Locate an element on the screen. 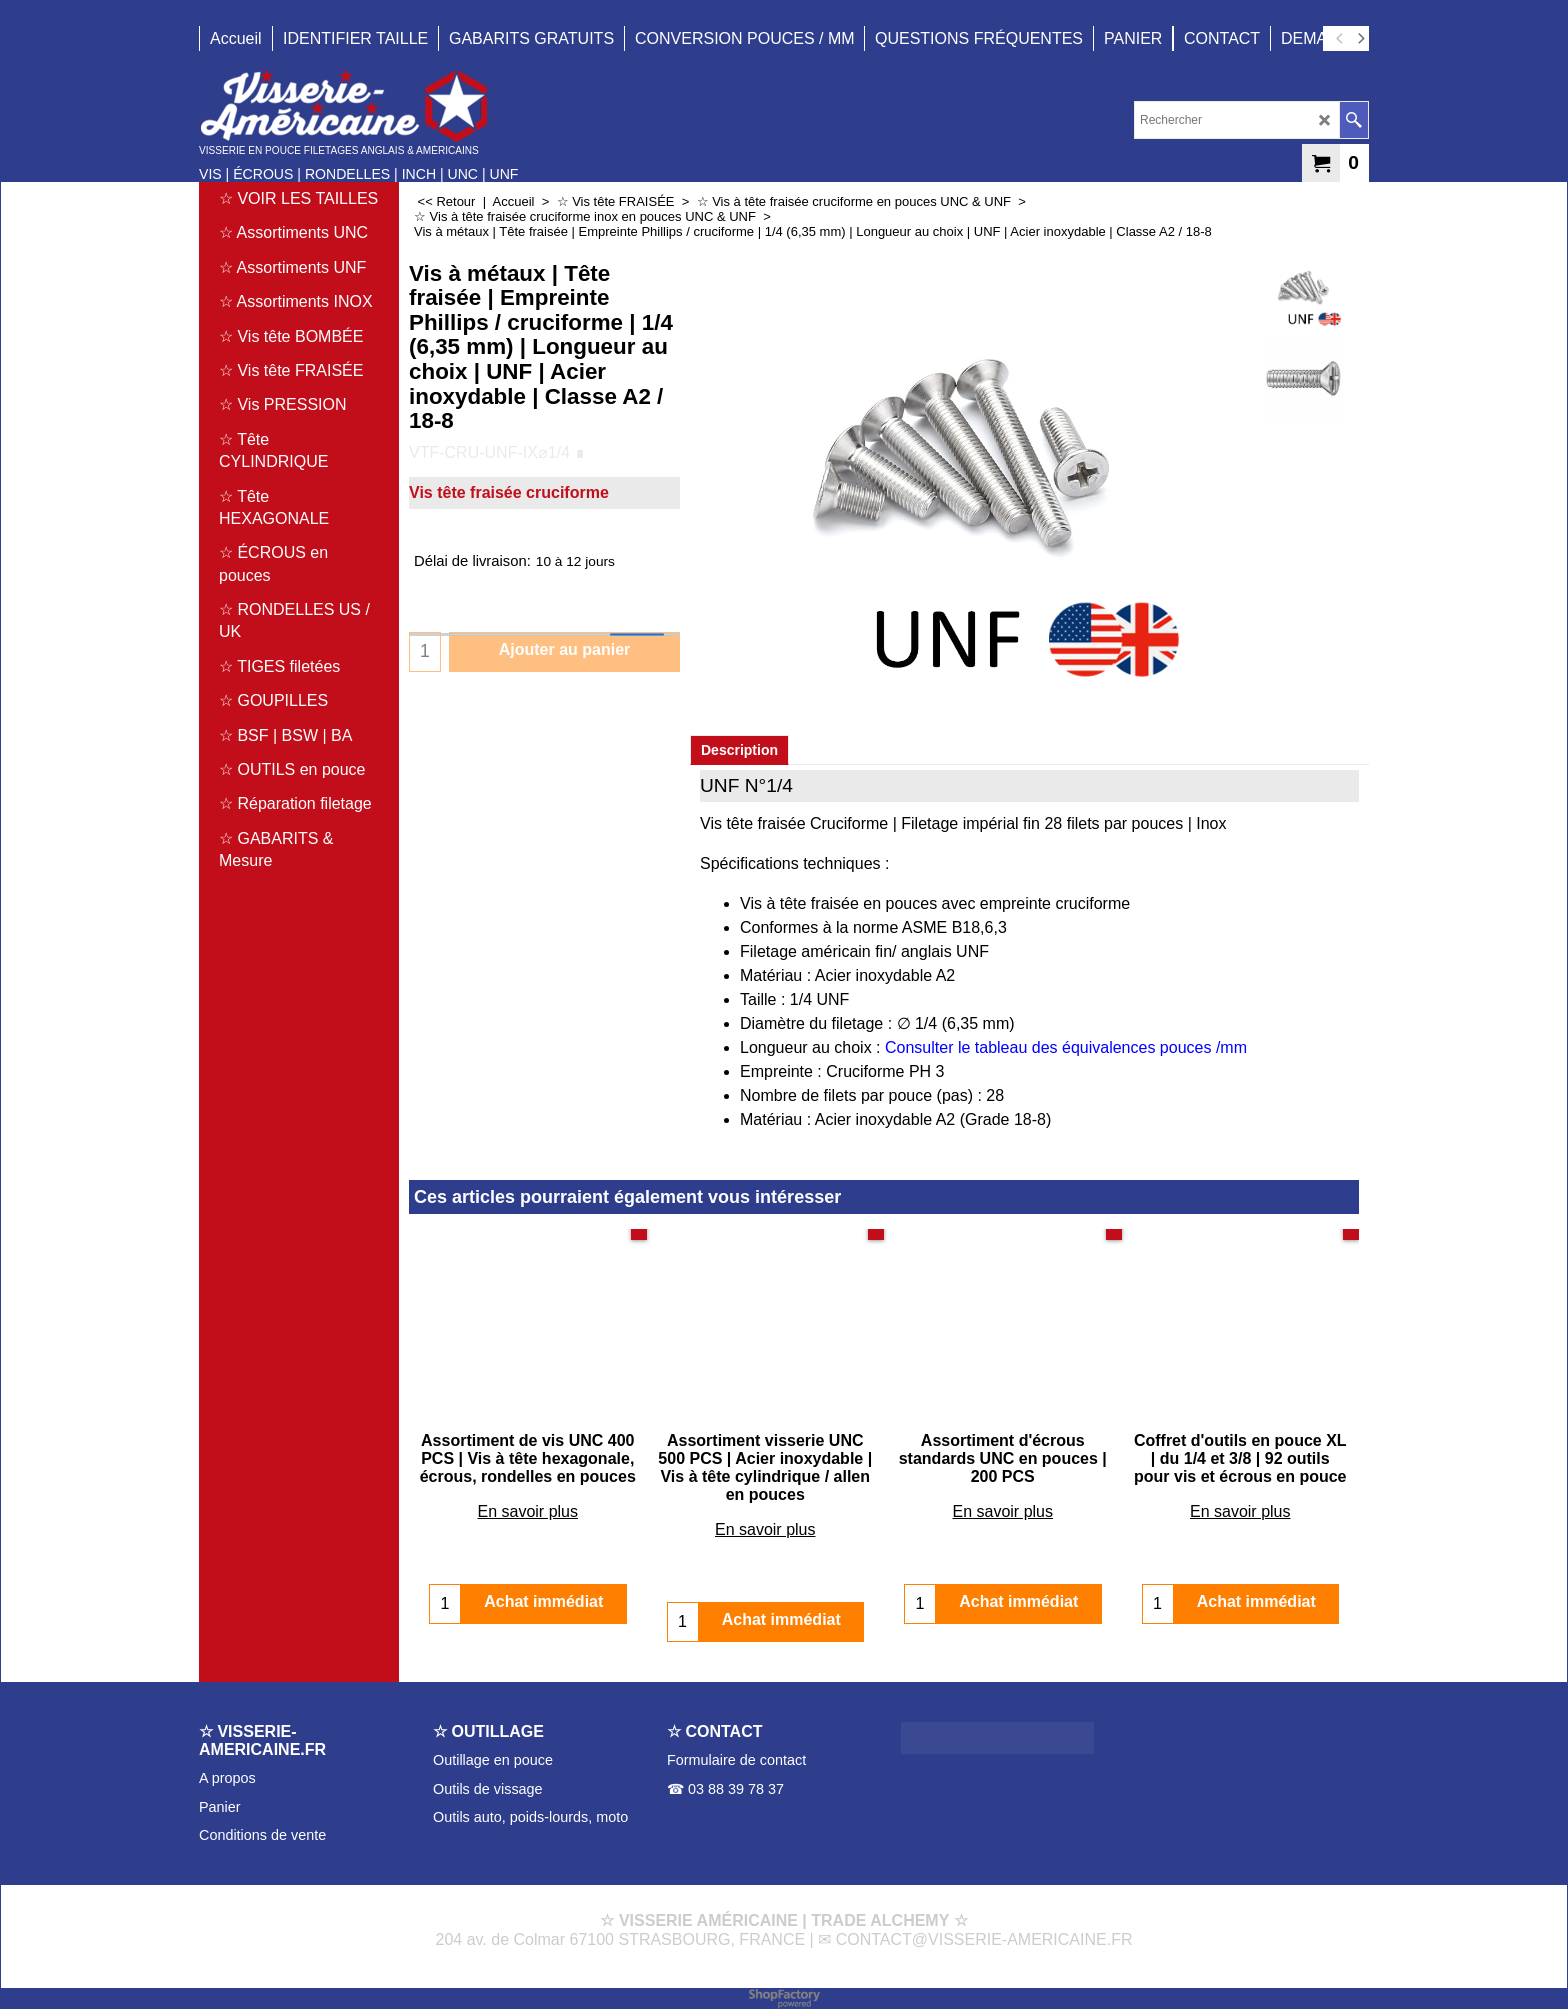  Description is located at coordinates (739, 750).